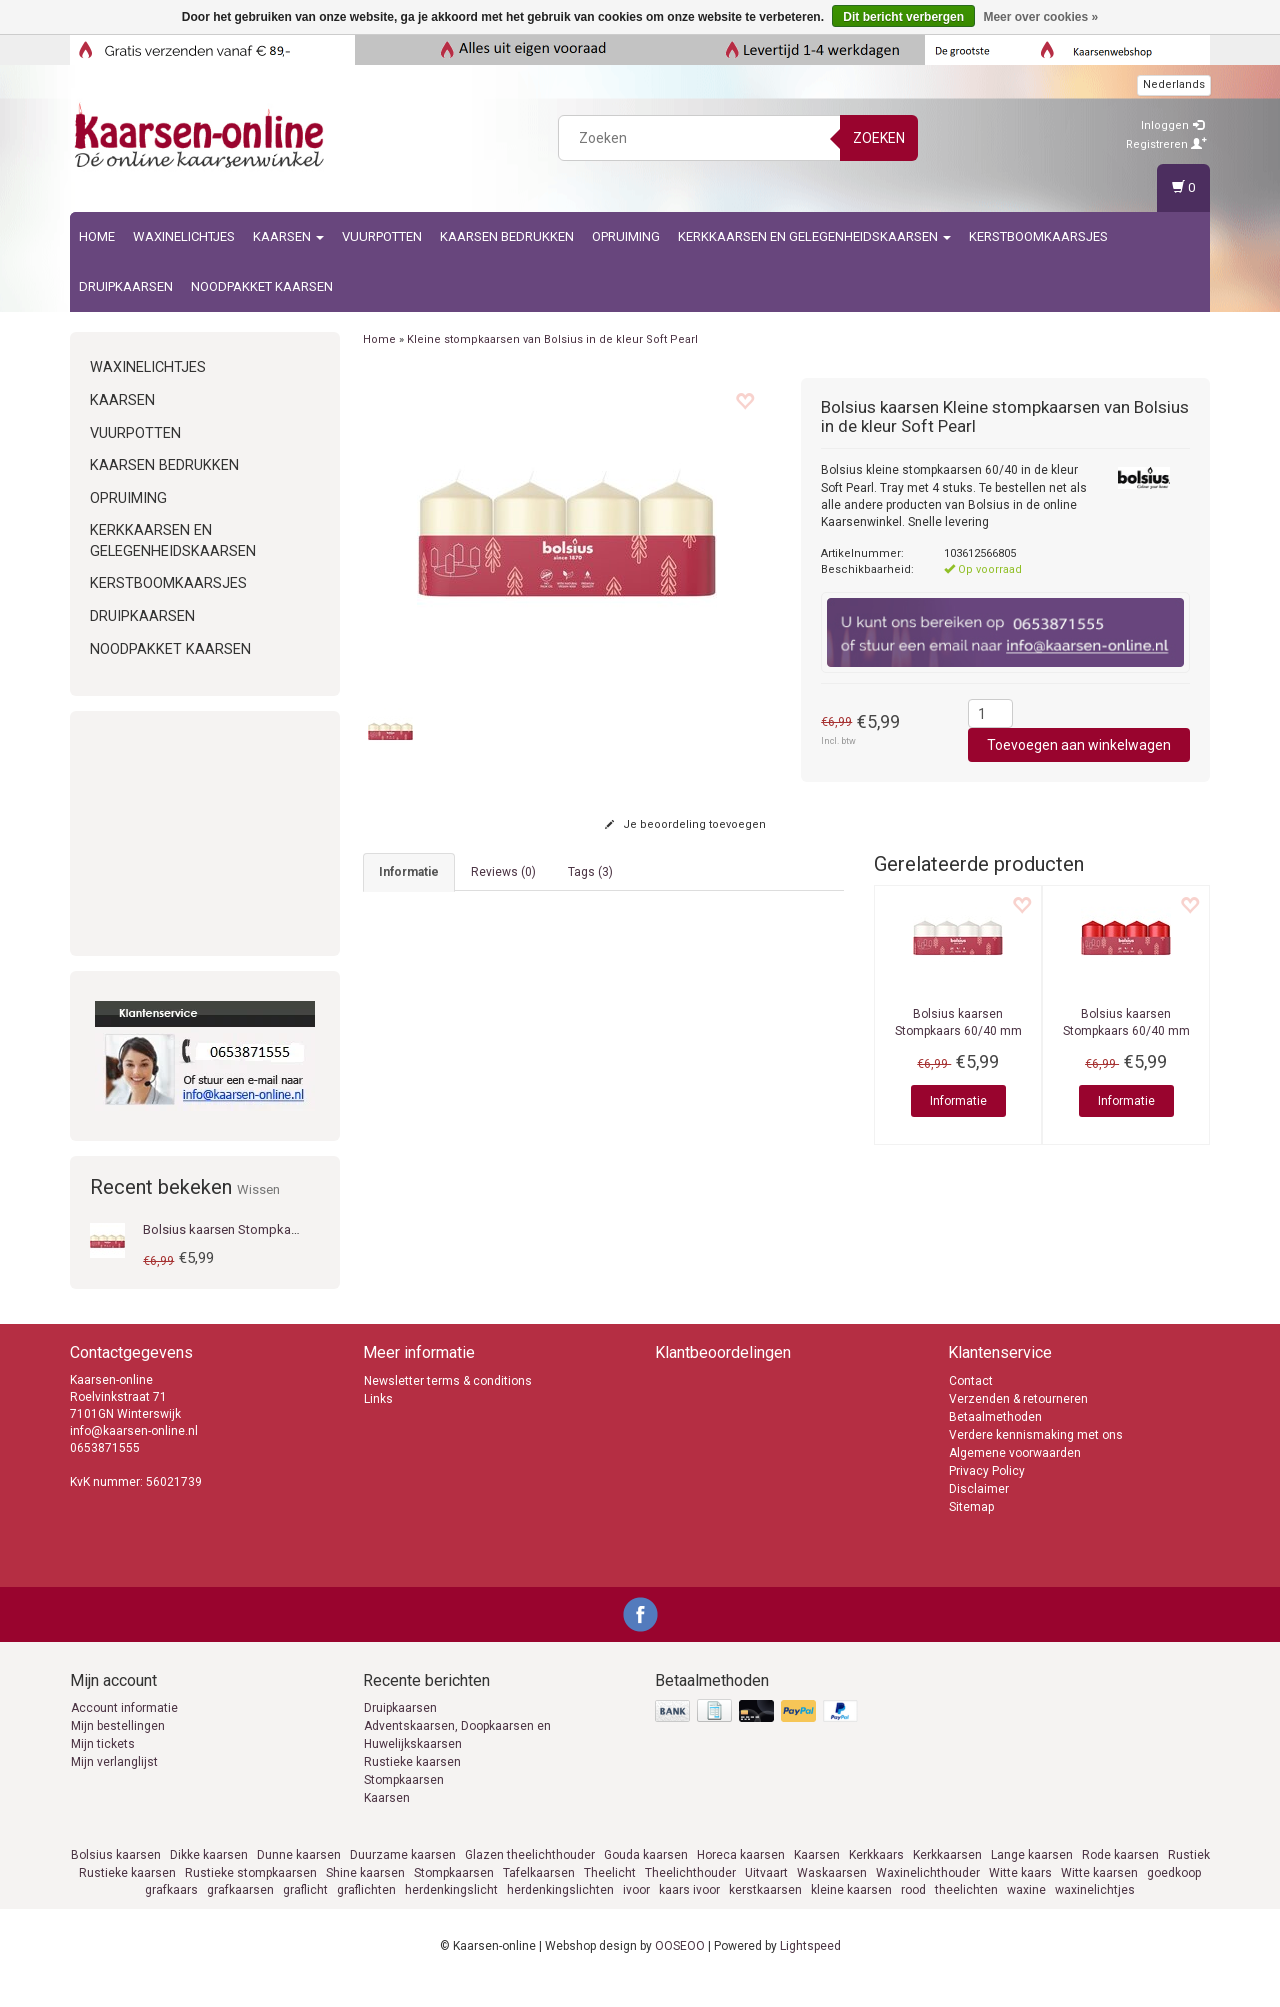 This screenshot has height=2007, width=1280. What do you see at coordinates (741, 1879) in the screenshot?
I see `Horeca kaarsen` at bounding box center [741, 1879].